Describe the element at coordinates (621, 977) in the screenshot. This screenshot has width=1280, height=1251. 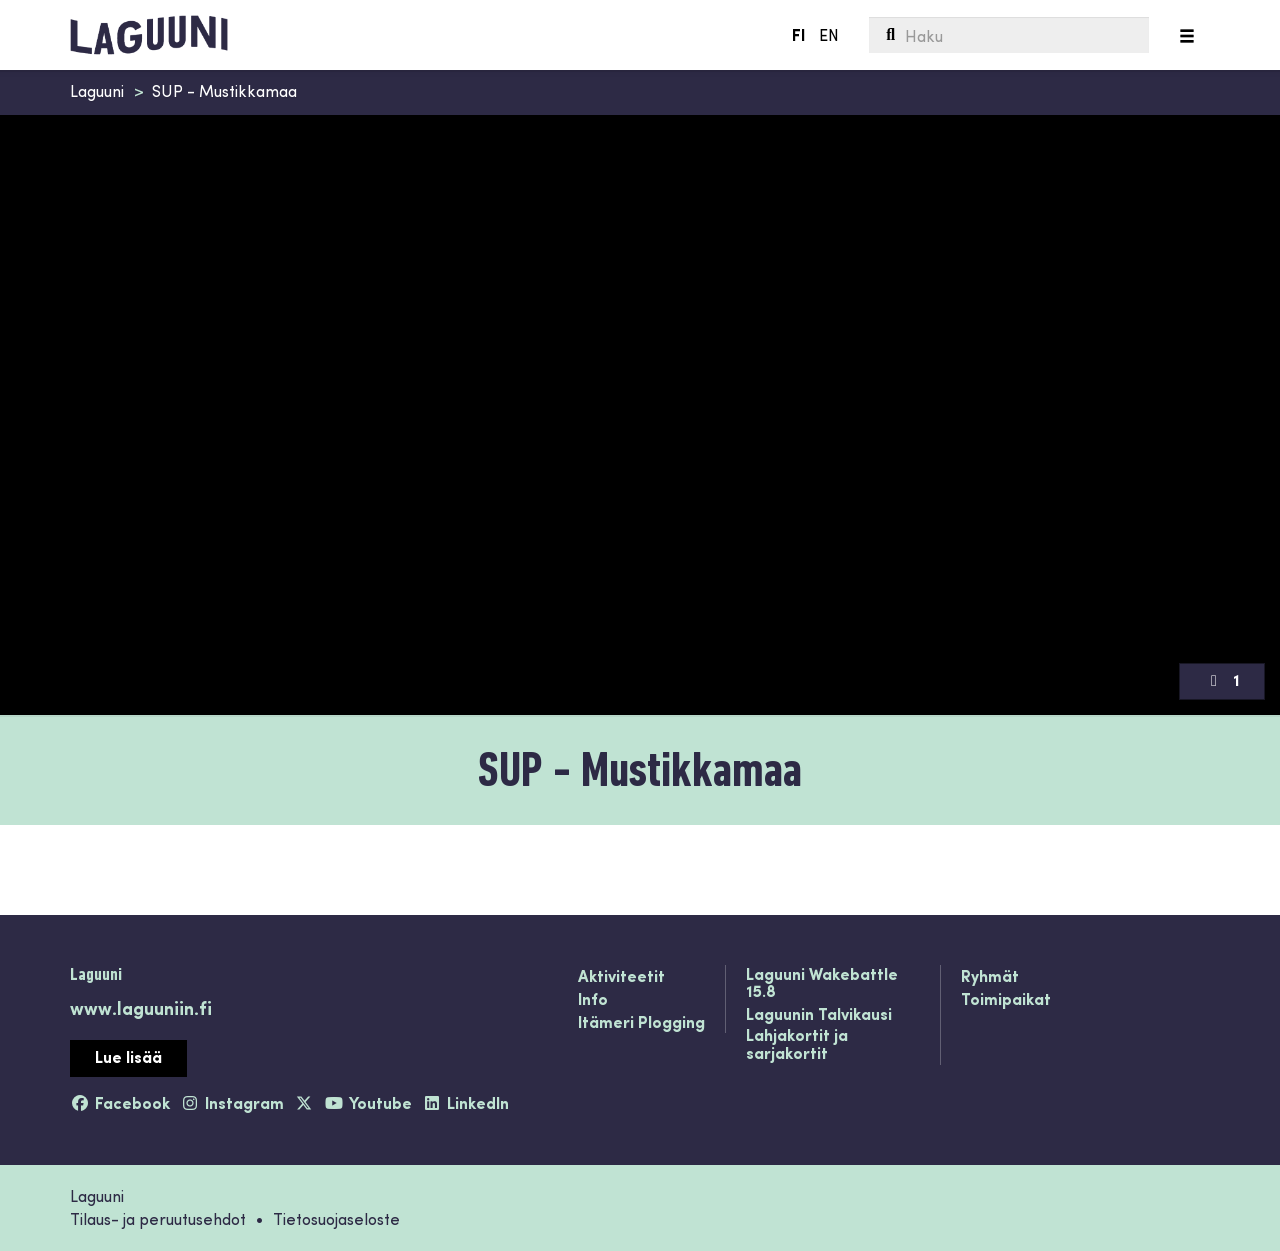
I see `Aktiviteetit` at that location.